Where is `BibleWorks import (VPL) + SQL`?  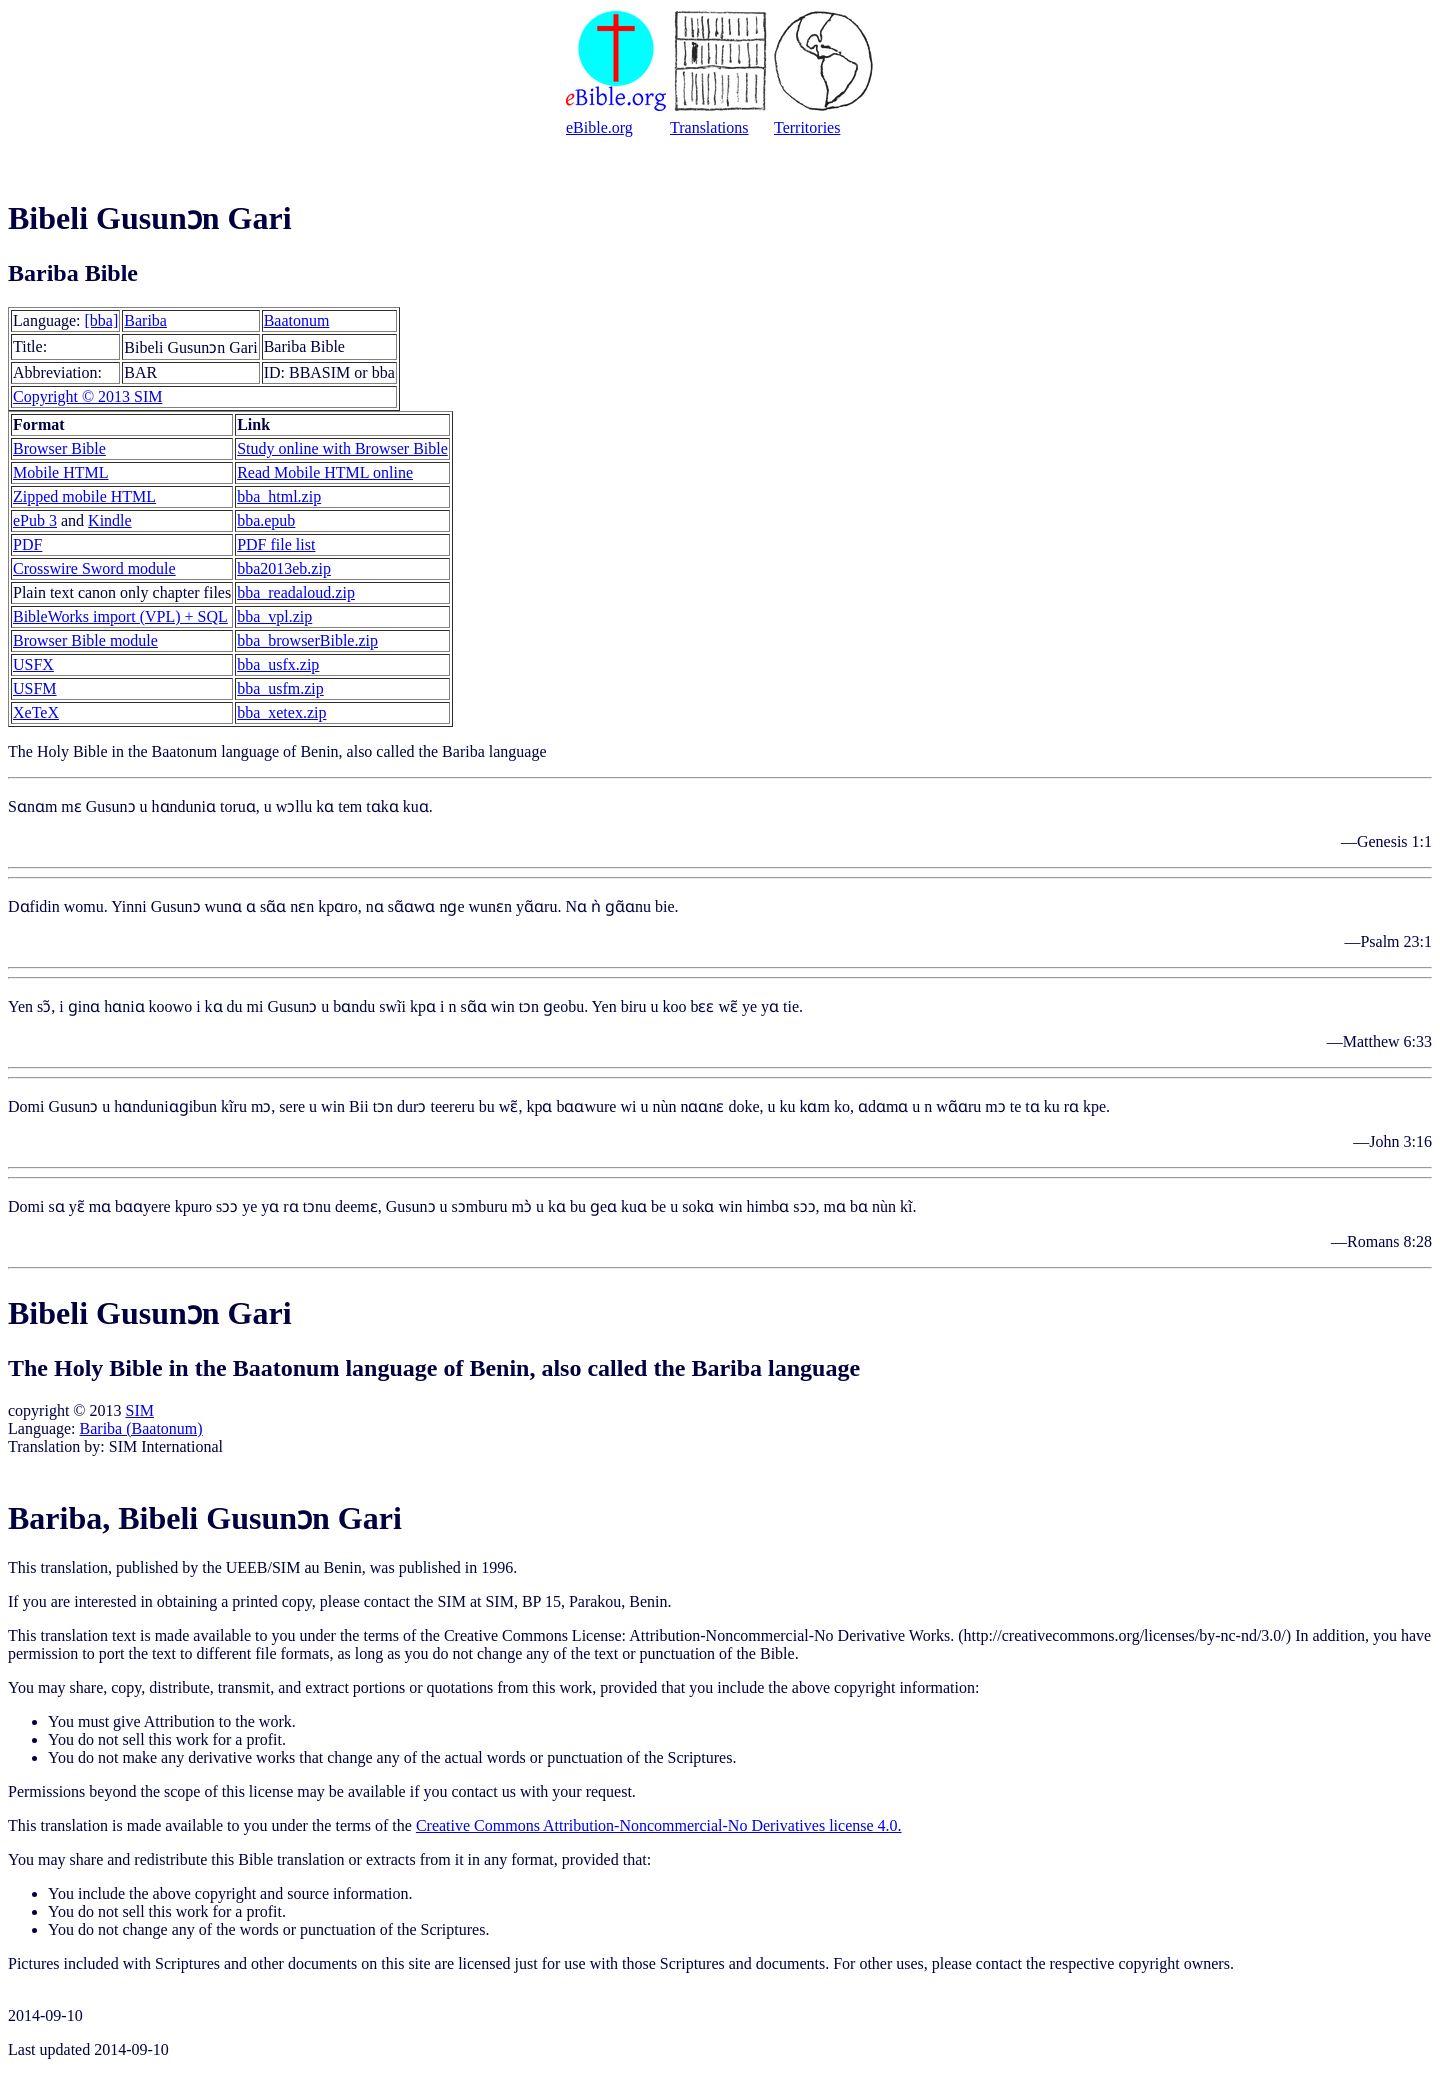
BibleWorks import (VPL) + SQL is located at coordinates (120, 616).